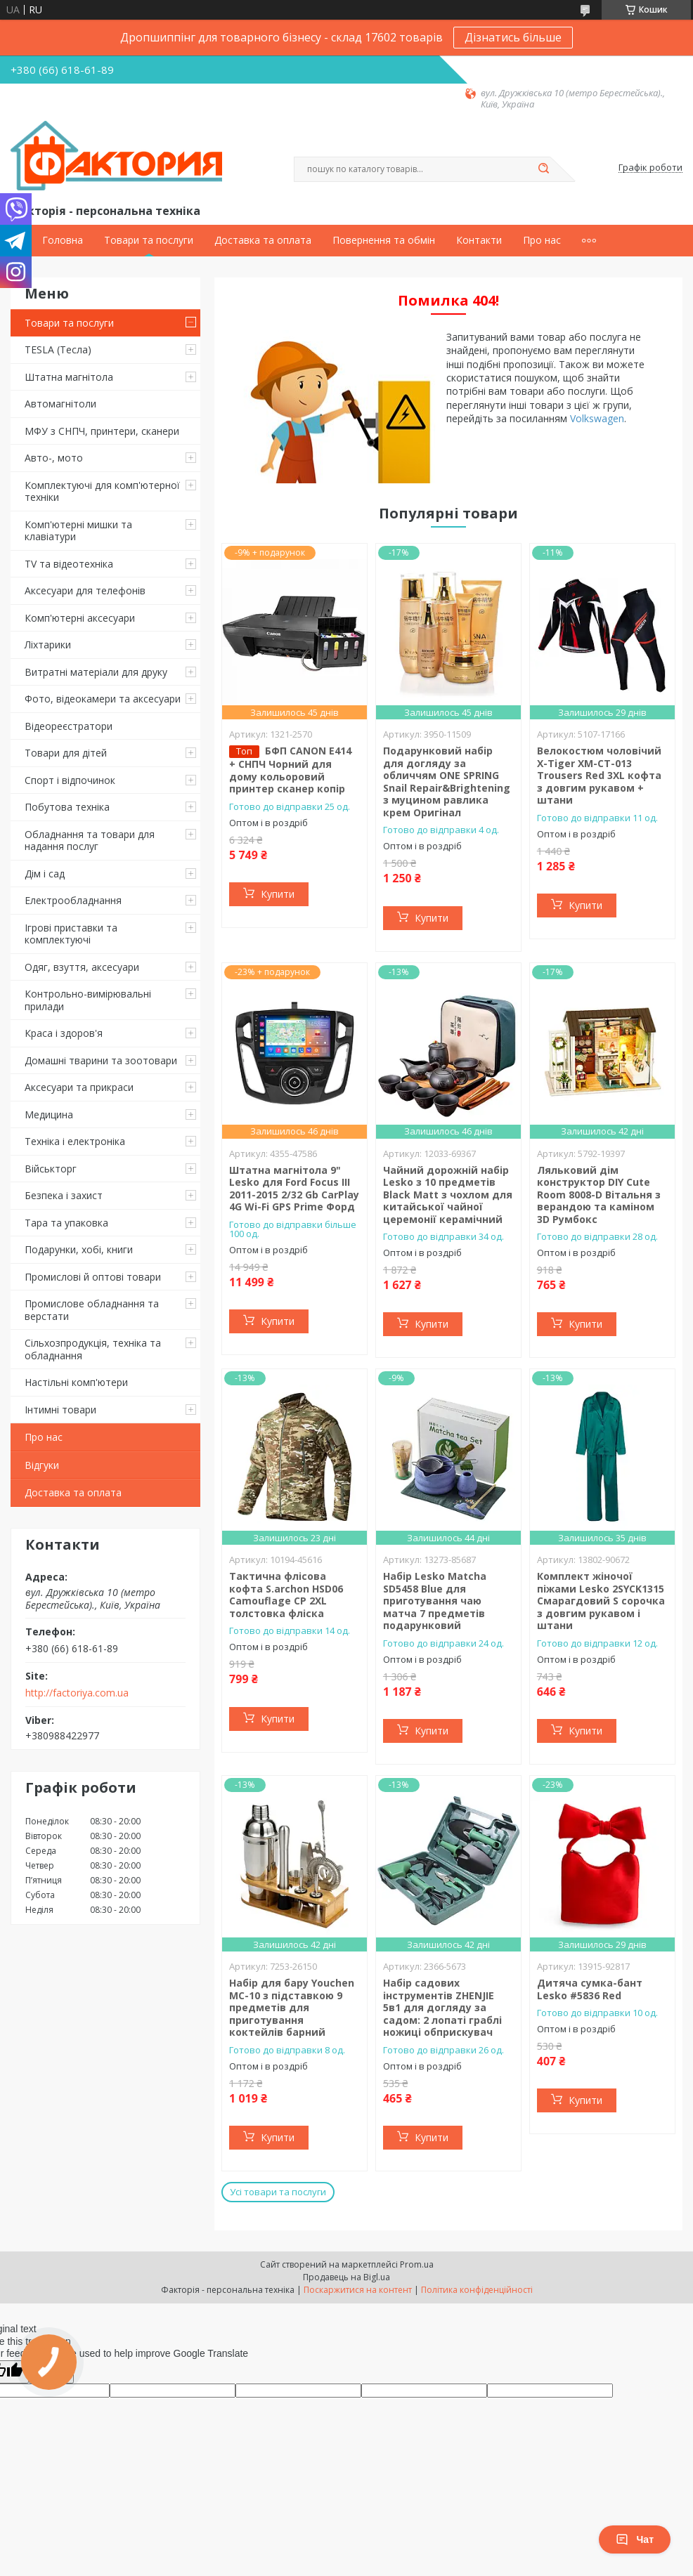  I want to click on Фото, відеокамери та аксесуари, so click(103, 698).